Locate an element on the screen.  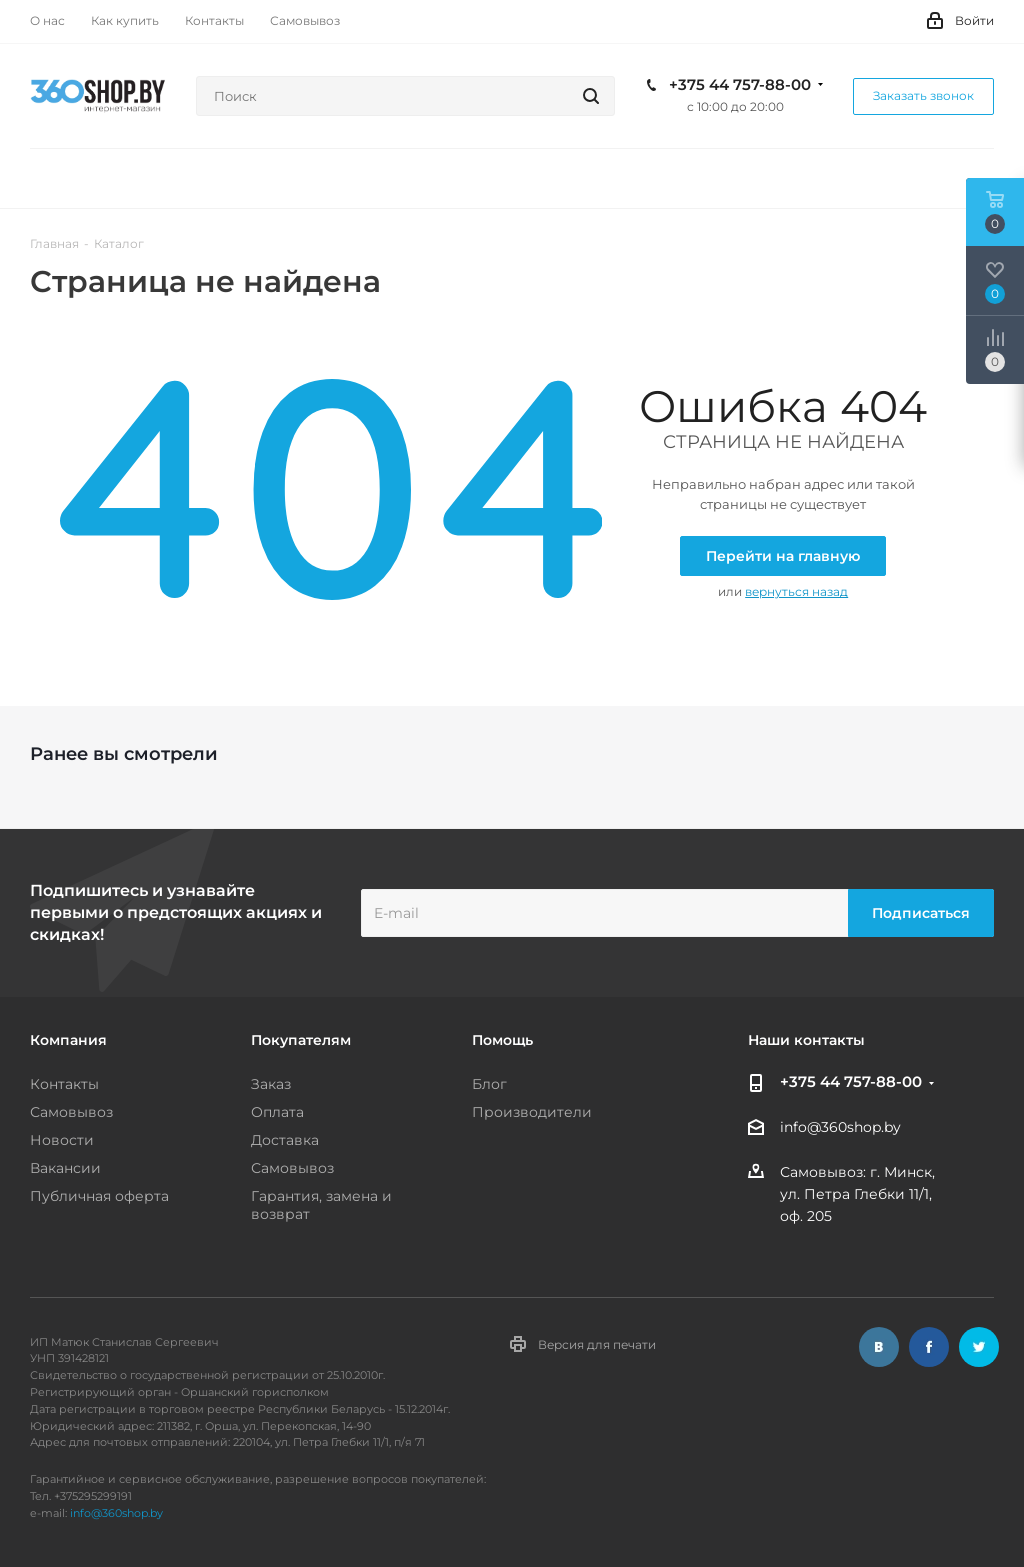
Компания is located at coordinates (68, 1040).